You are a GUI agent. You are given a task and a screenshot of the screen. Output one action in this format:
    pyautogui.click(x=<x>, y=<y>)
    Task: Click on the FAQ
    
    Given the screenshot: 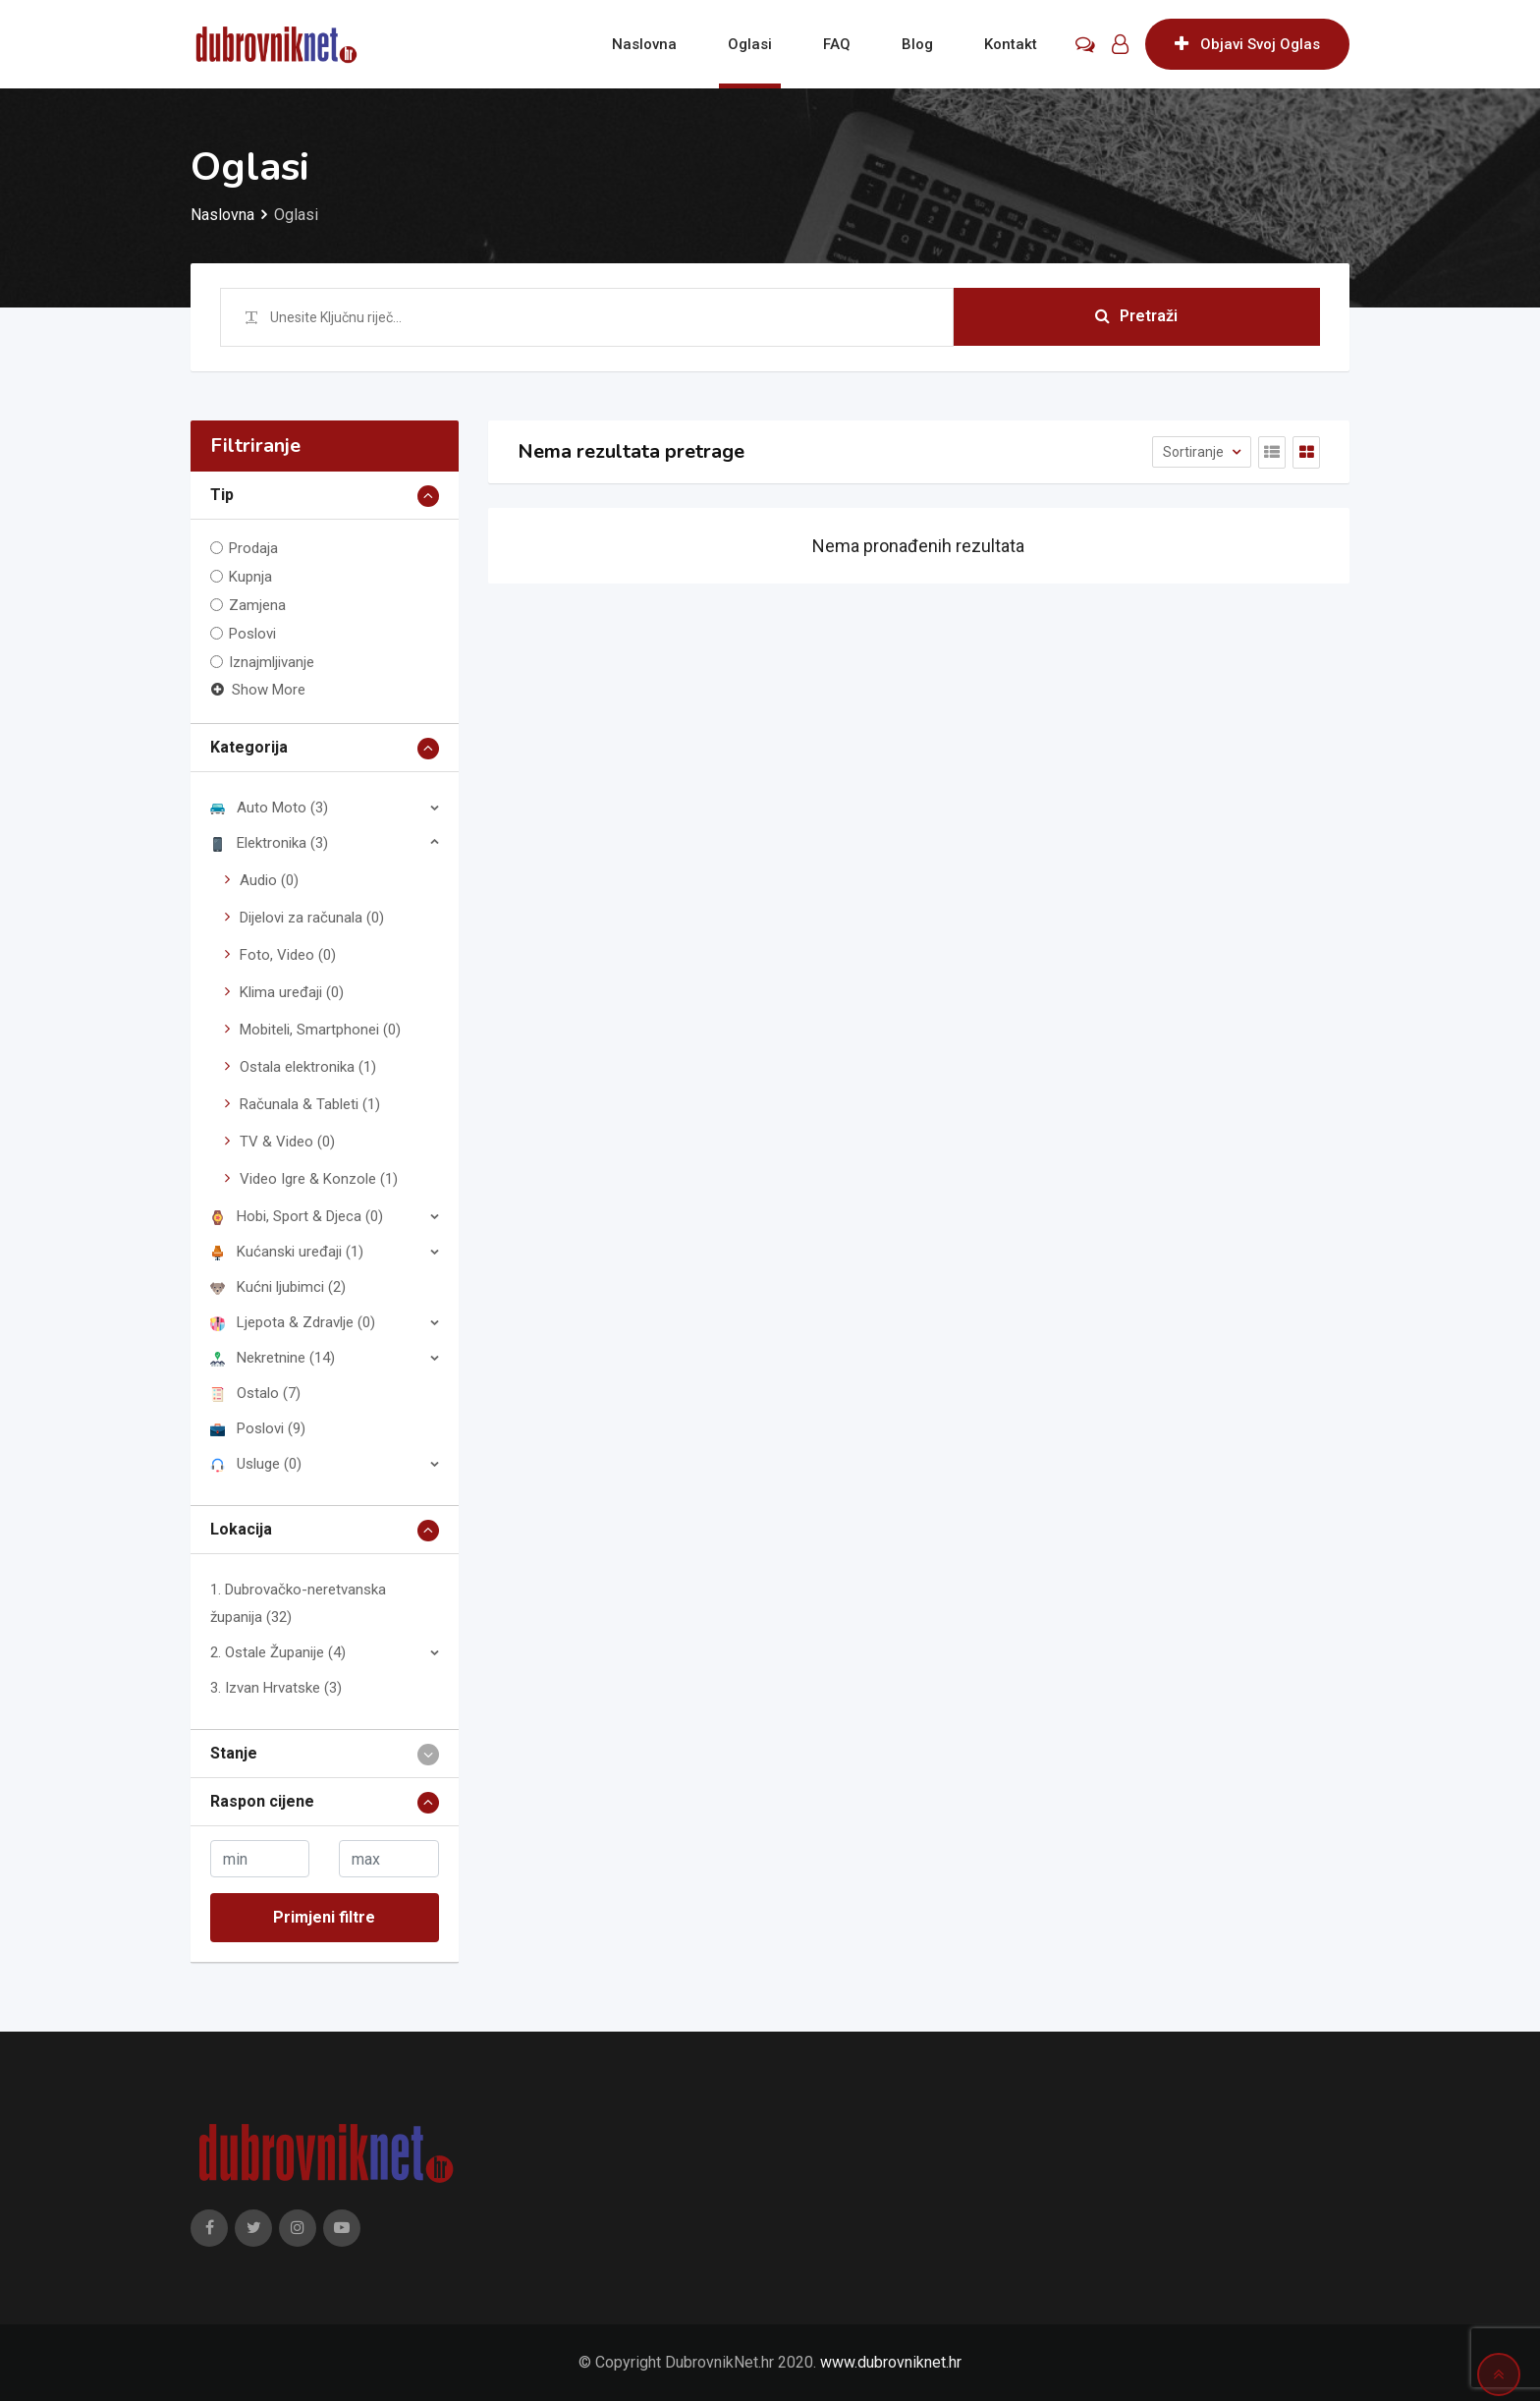 What is the action you would take?
    pyautogui.click(x=837, y=44)
    